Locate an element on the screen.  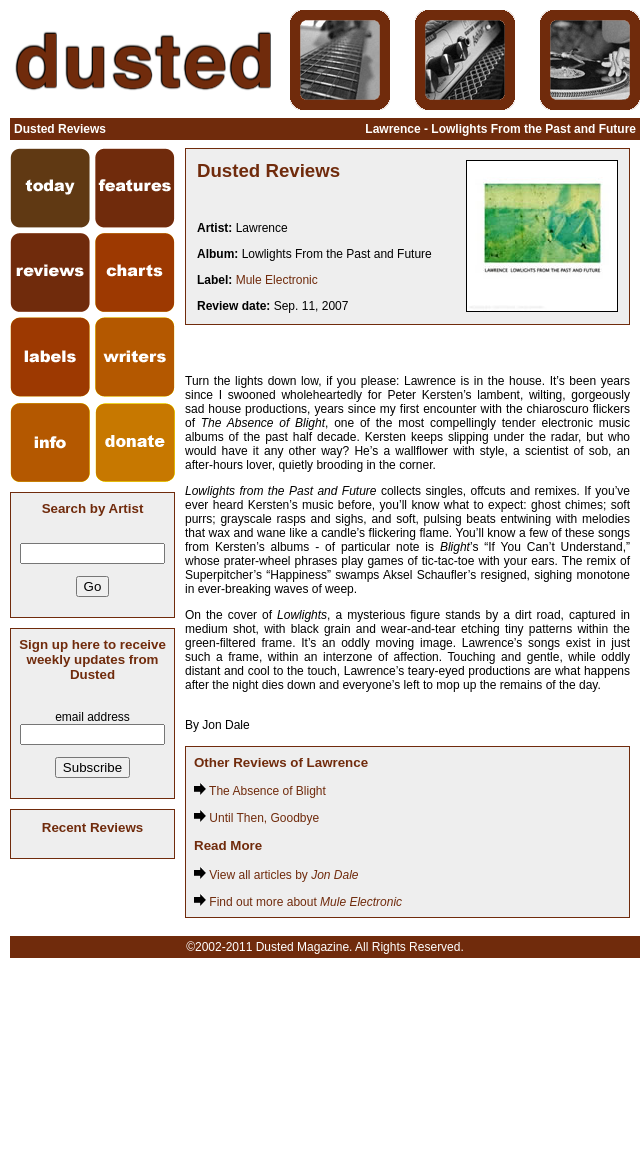
The Absence of Blight is located at coordinates (260, 791).